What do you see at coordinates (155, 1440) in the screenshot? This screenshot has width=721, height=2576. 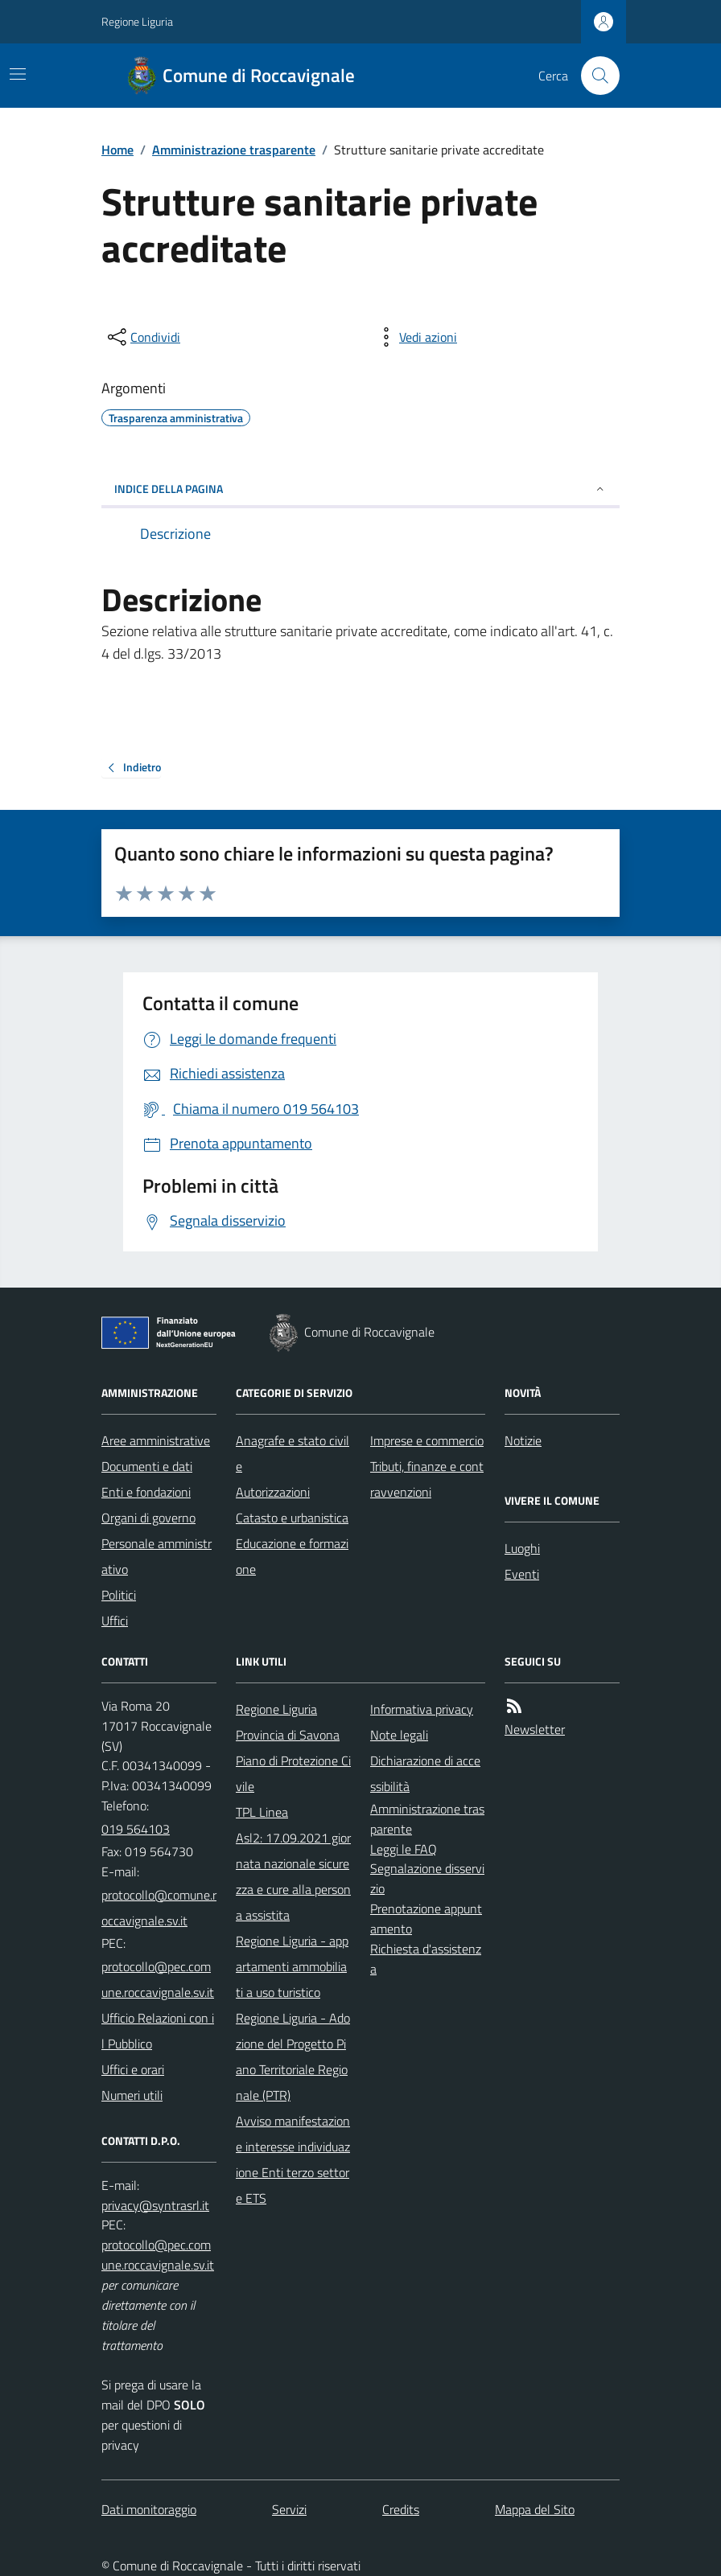 I see `Aree amministrative` at bounding box center [155, 1440].